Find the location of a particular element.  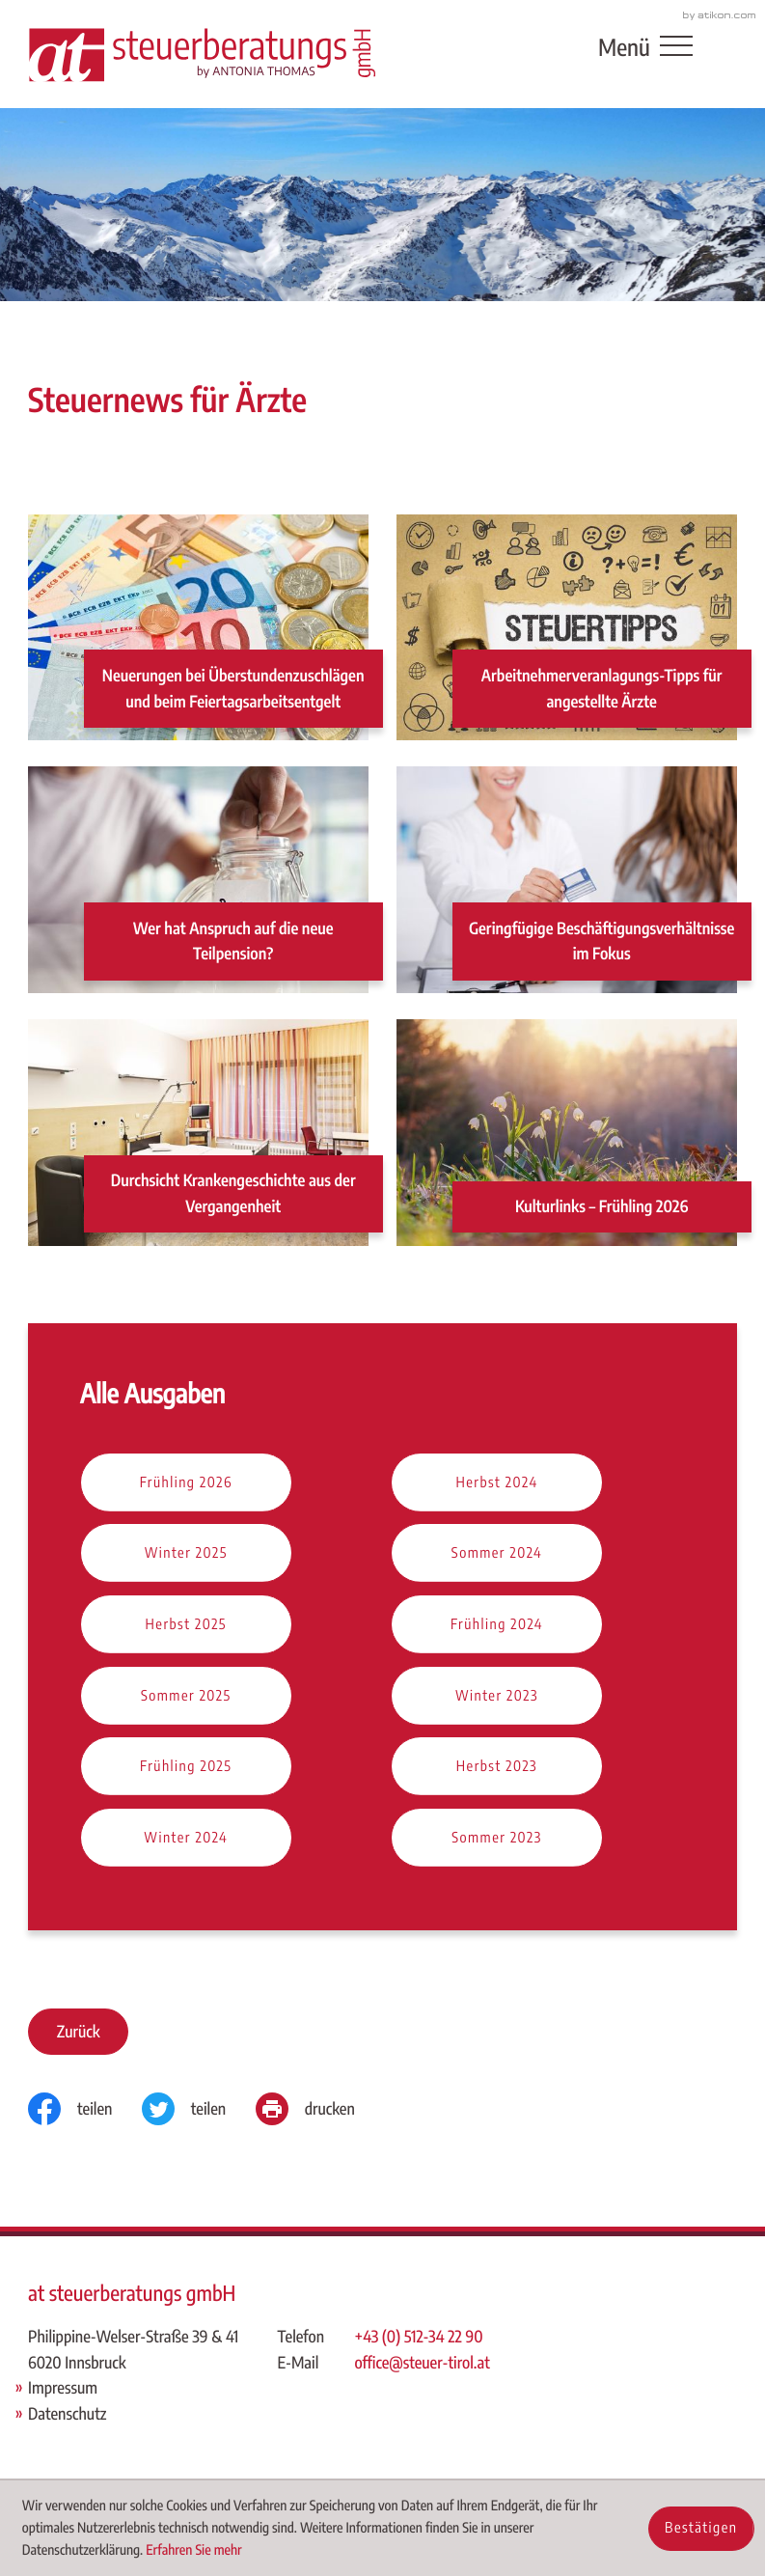

[Ausgabe Sommer 2025] is located at coordinates (186, 1697).